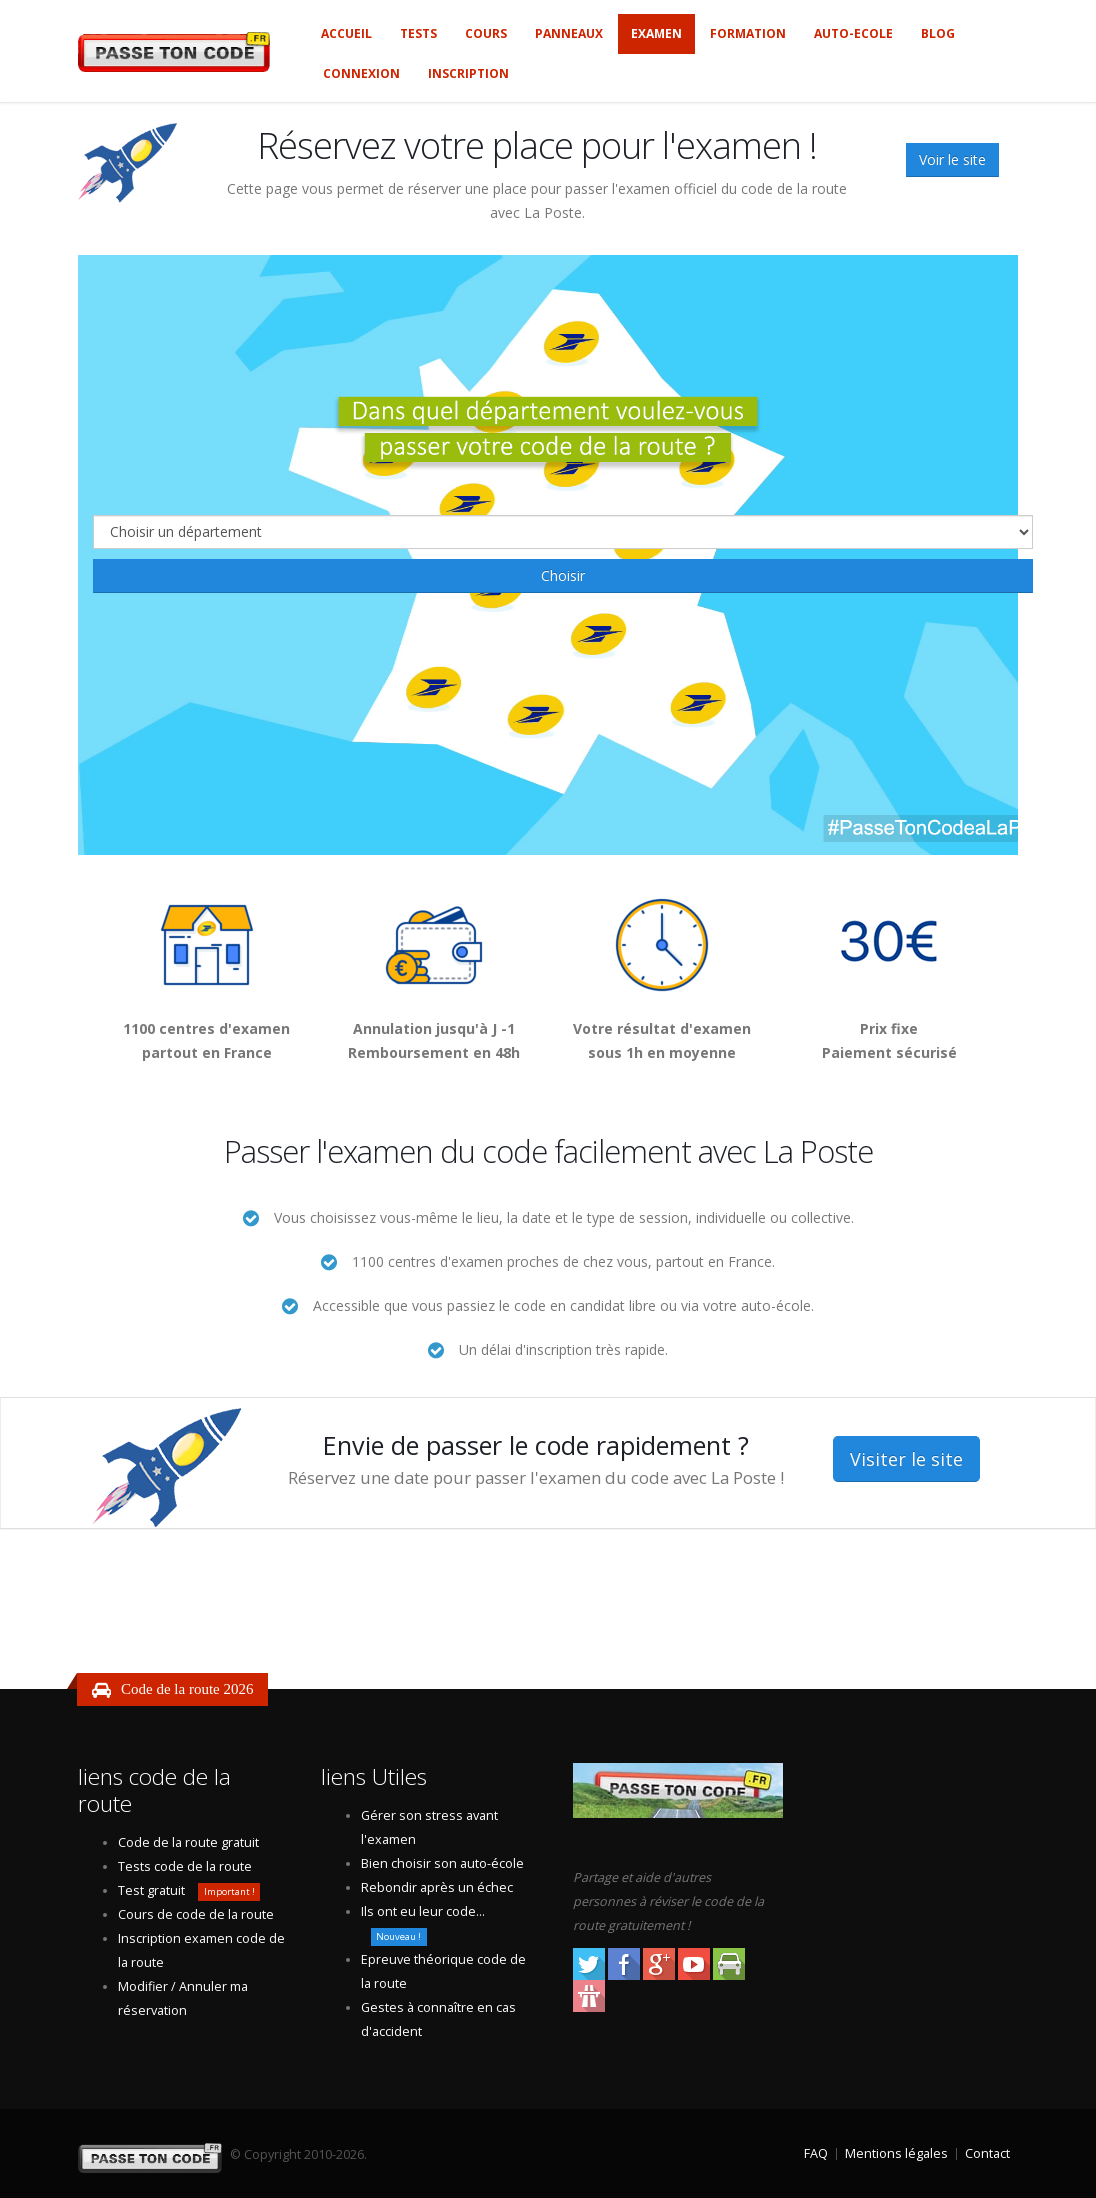 This screenshot has width=1096, height=2198. Describe the element at coordinates (938, 33) in the screenshot. I see `Blog` at that location.